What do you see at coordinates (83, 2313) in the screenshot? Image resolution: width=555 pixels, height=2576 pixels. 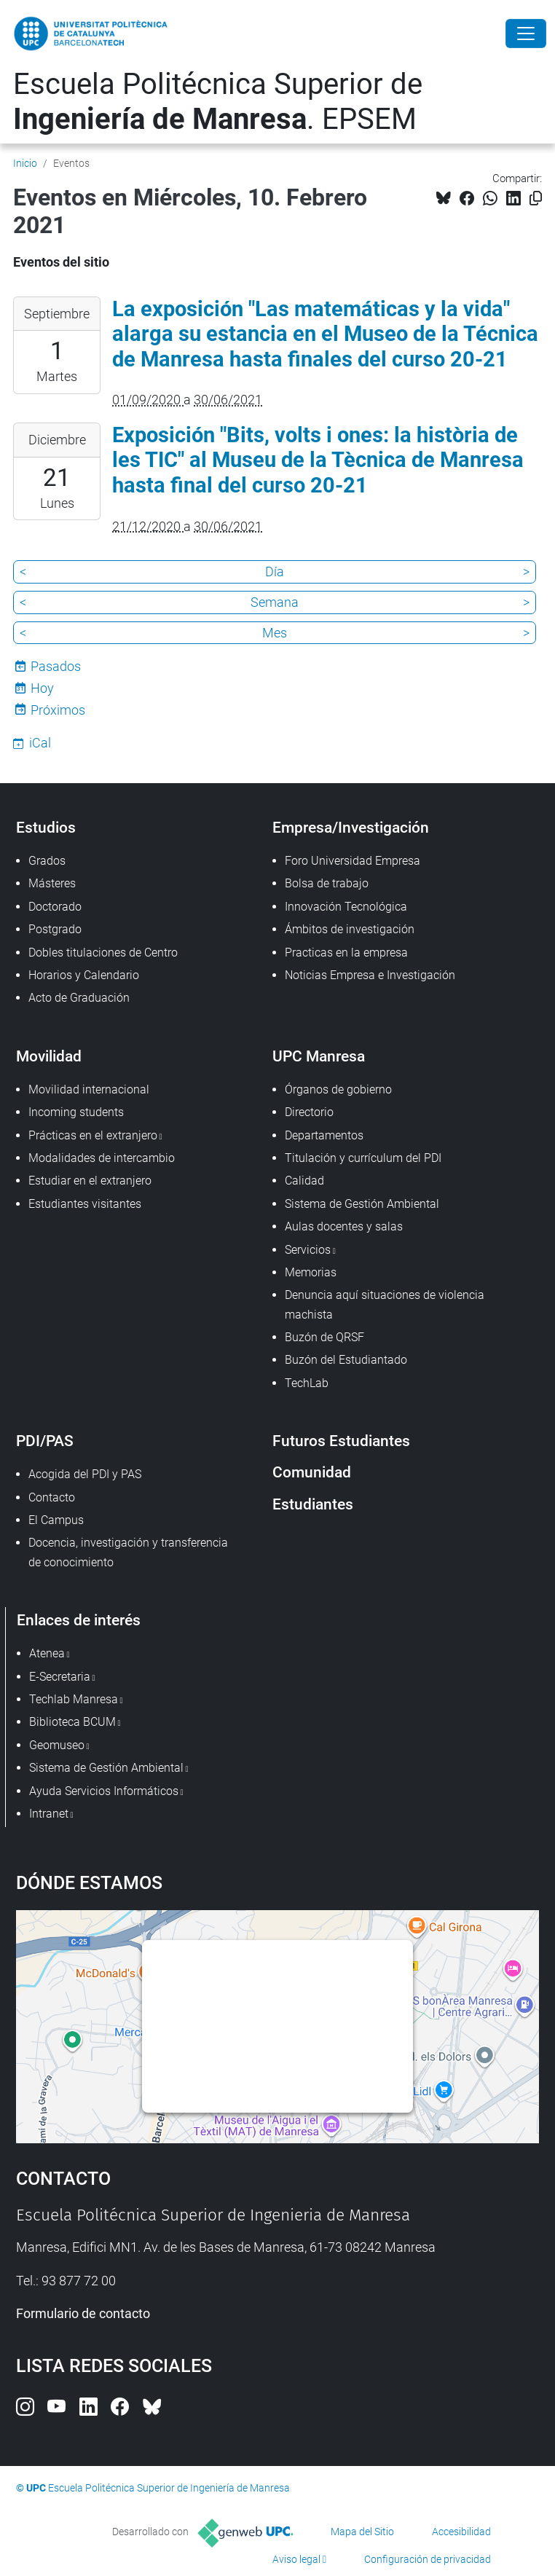 I see `Formulario de contacto` at bounding box center [83, 2313].